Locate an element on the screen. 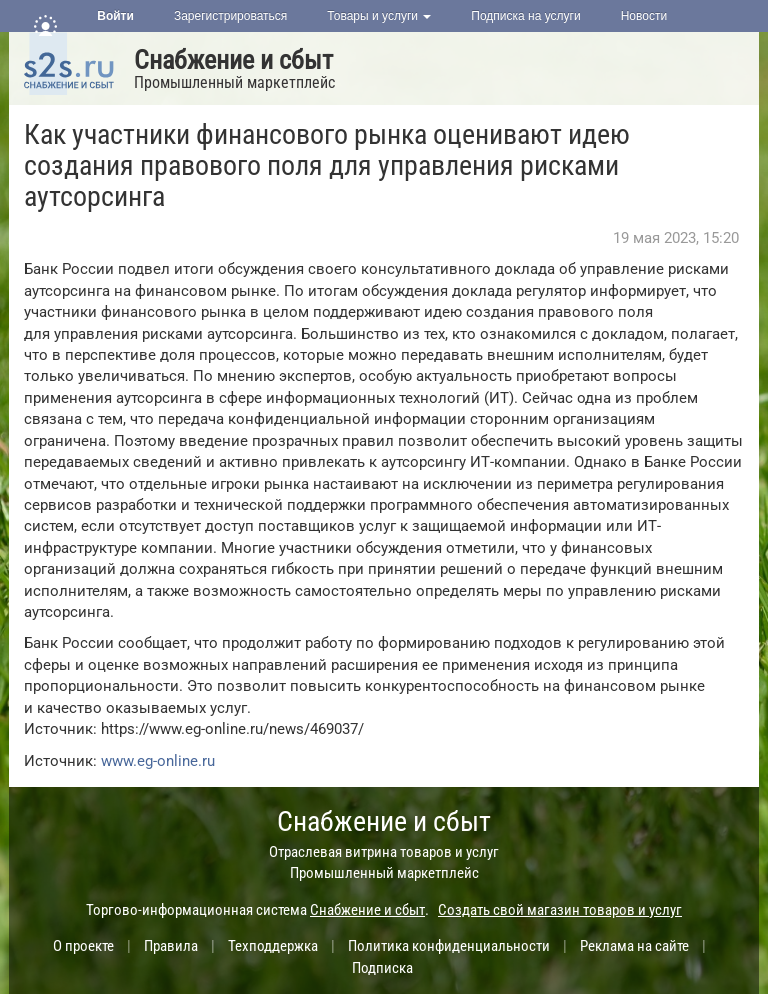 The height and width of the screenshot is (994, 768). www.eg-online.ru is located at coordinates (158, 761).